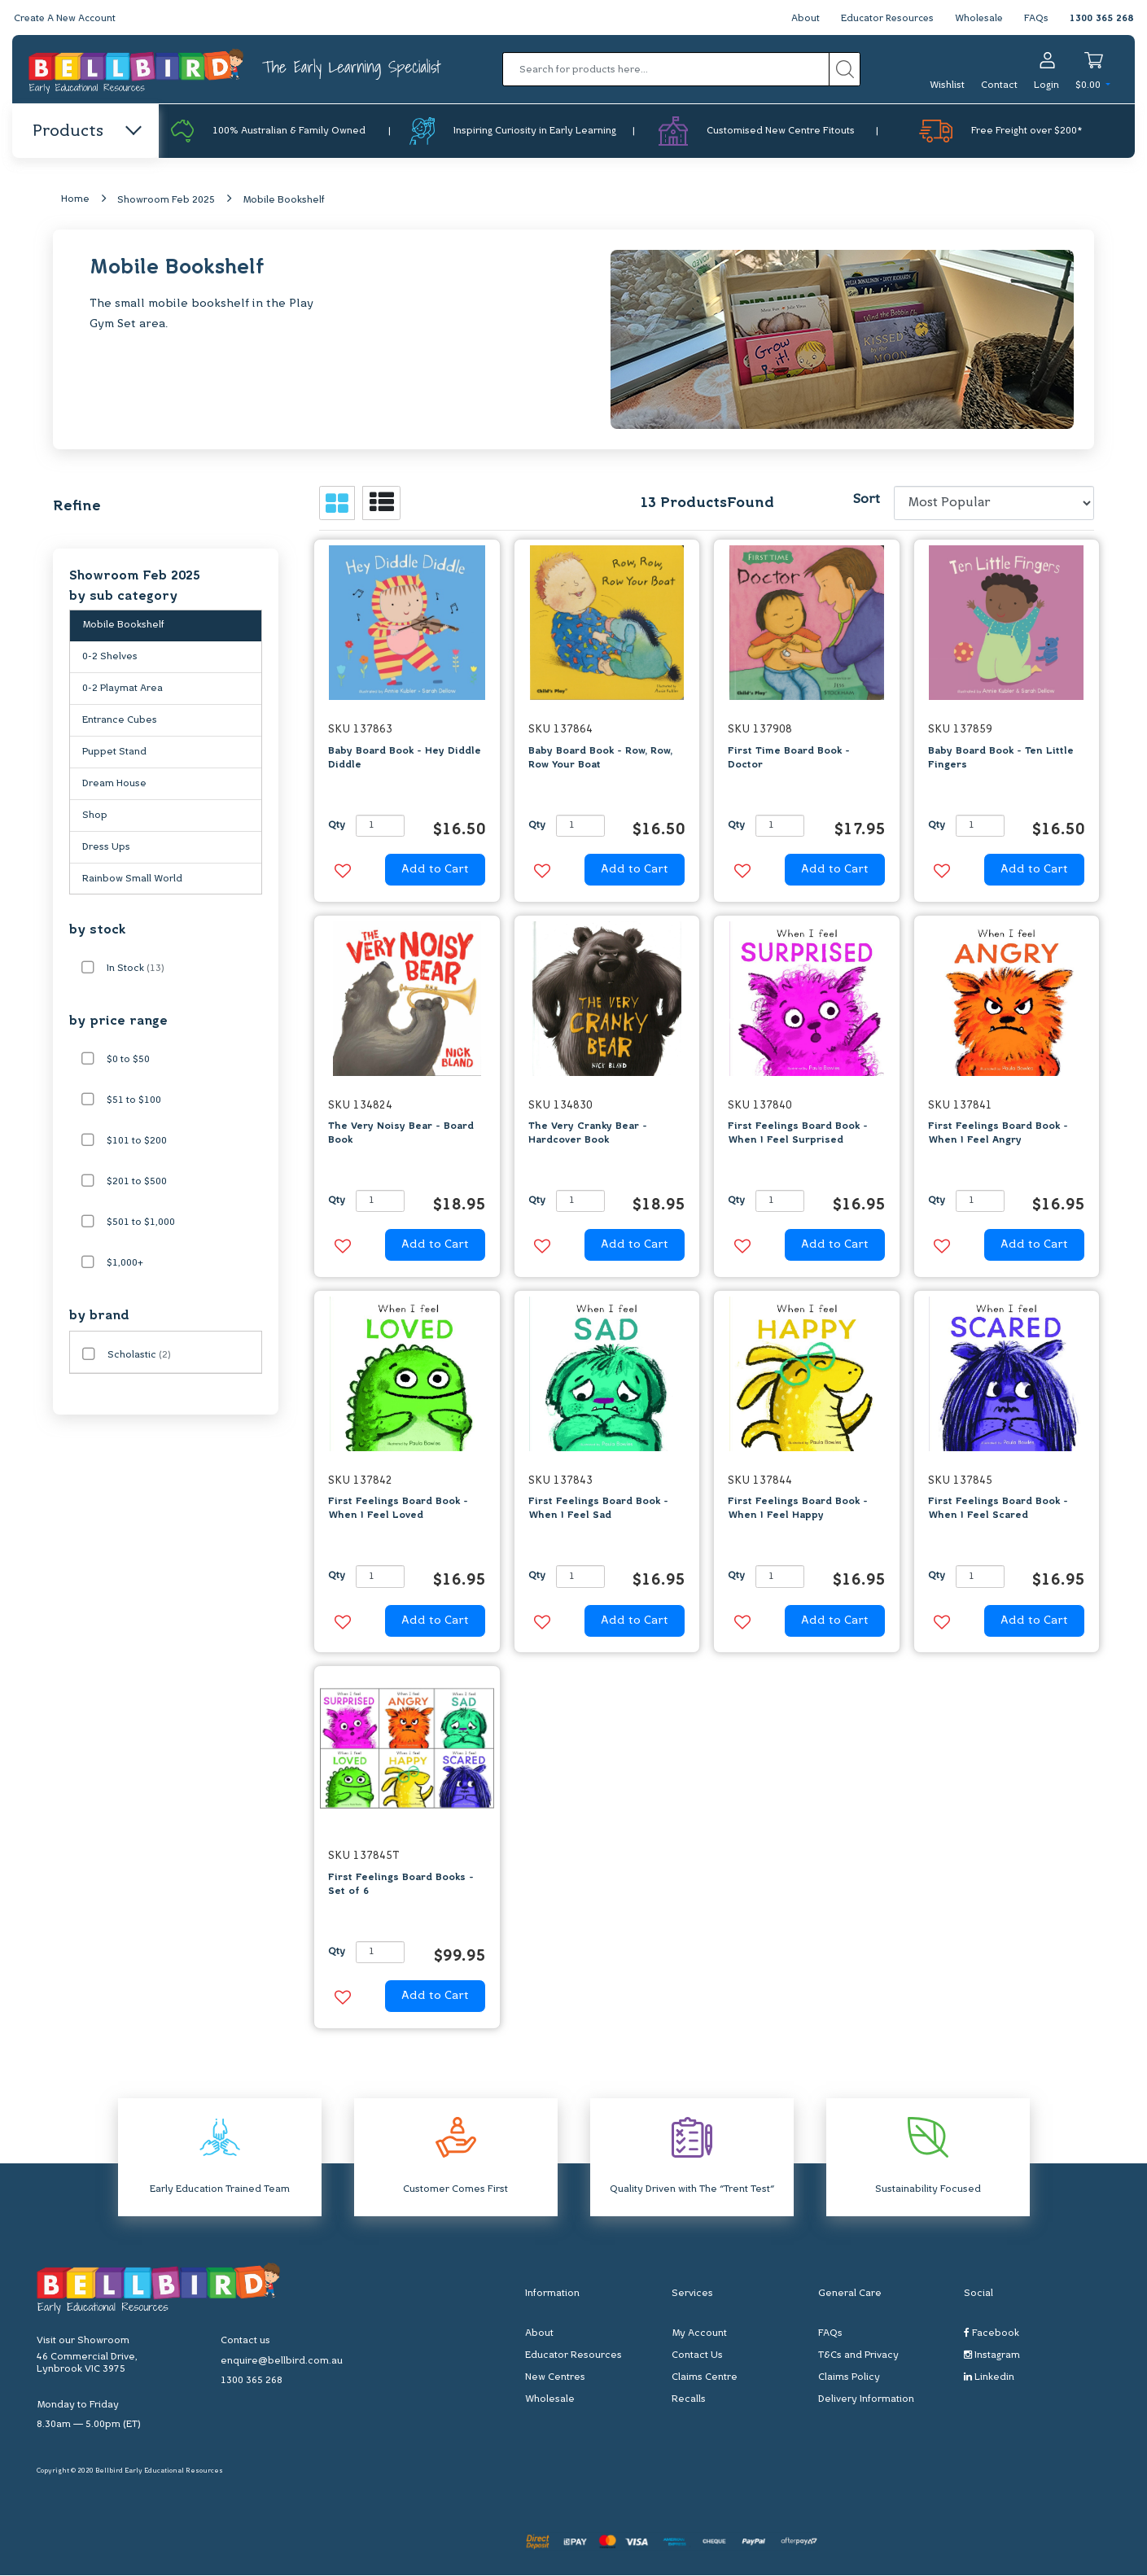 The image size is (1147, 2576). What do you see at coordinates (114, 787) in the screenshot?
I see `Dream House` at bounding box center [114, 787].